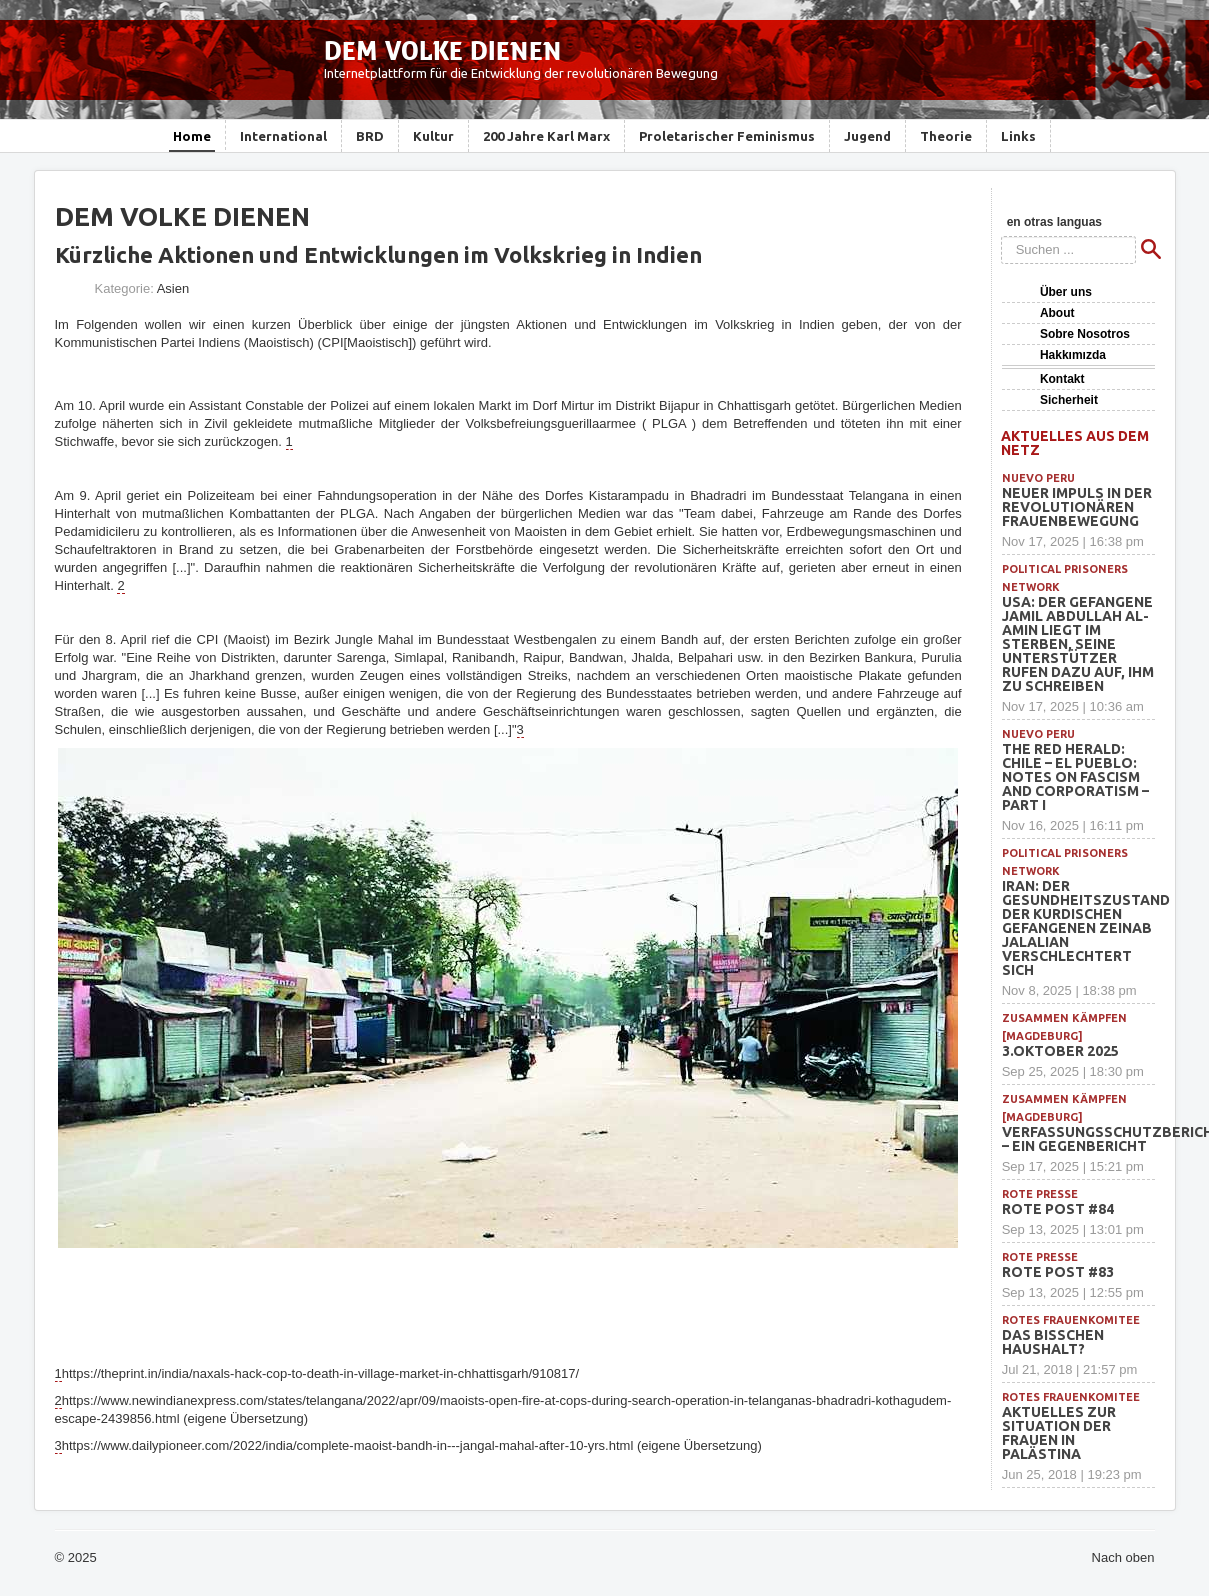 The height and width of the screenshot is (1596, 1209). I want to click on Rote Post #84, so click(1058, 1209).